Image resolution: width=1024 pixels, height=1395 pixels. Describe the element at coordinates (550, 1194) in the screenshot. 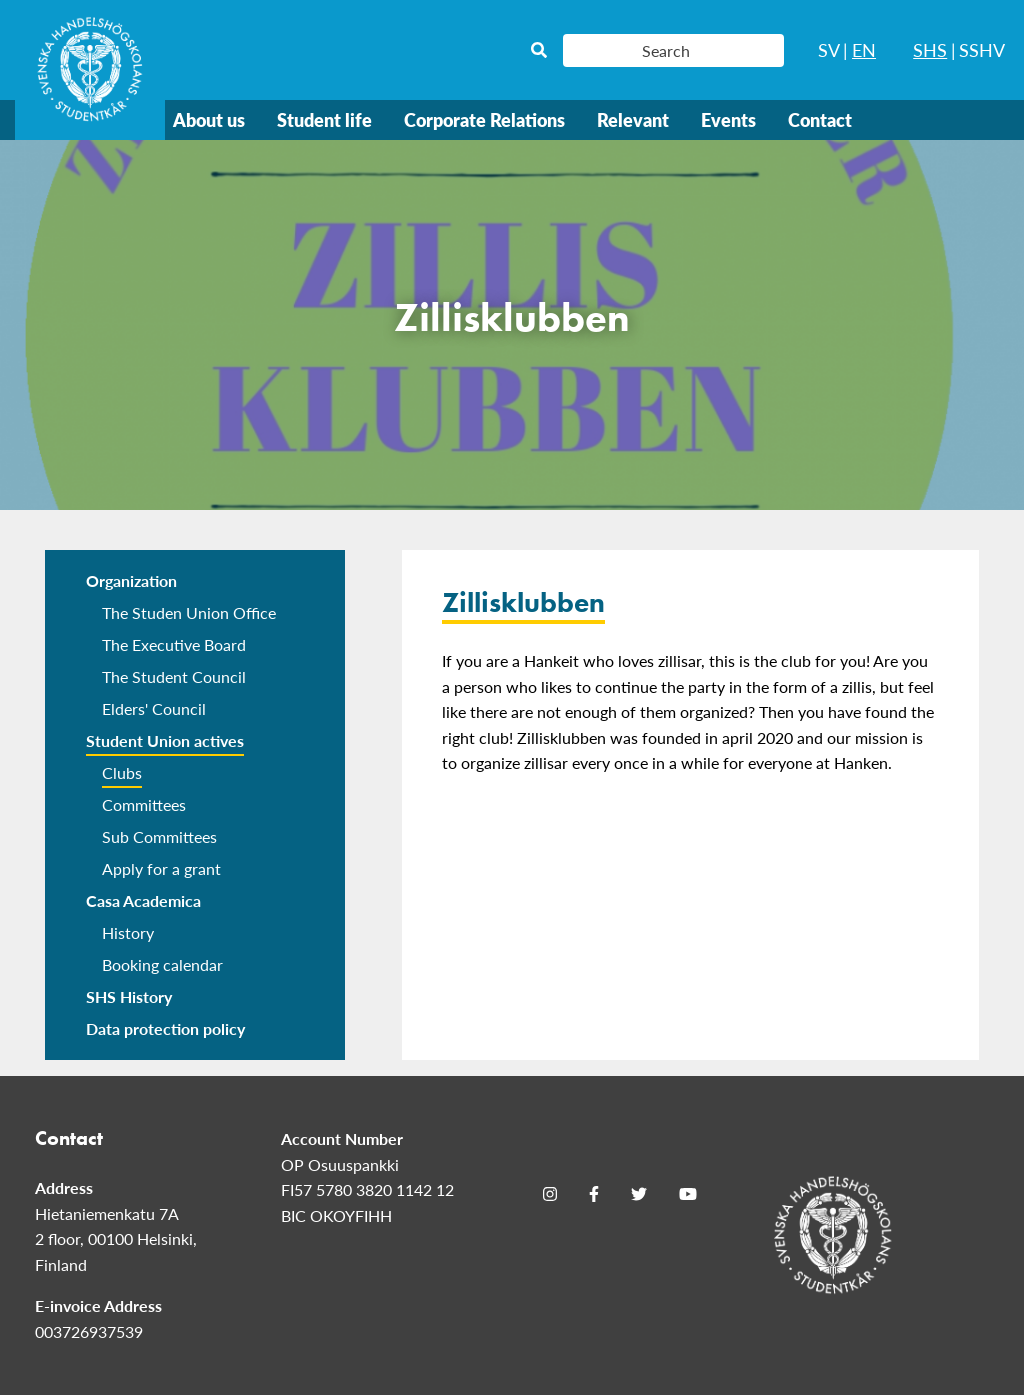

I see `[Instagram]` at that location.